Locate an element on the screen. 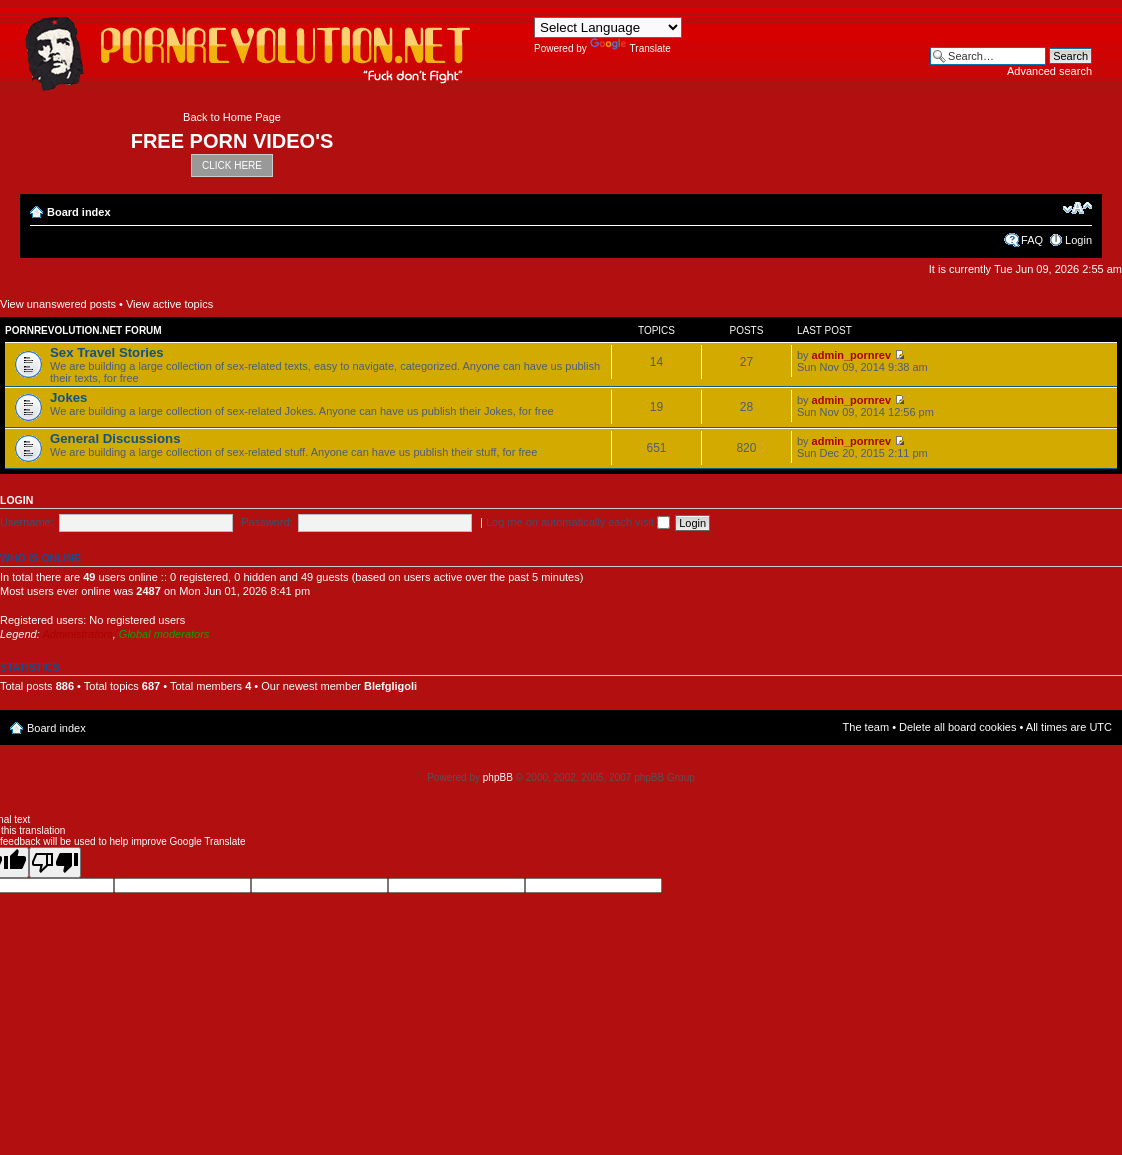 The height and width of the screenshot is (1155, 1122). Delete all board cookies is located at coordinates (957, 727).